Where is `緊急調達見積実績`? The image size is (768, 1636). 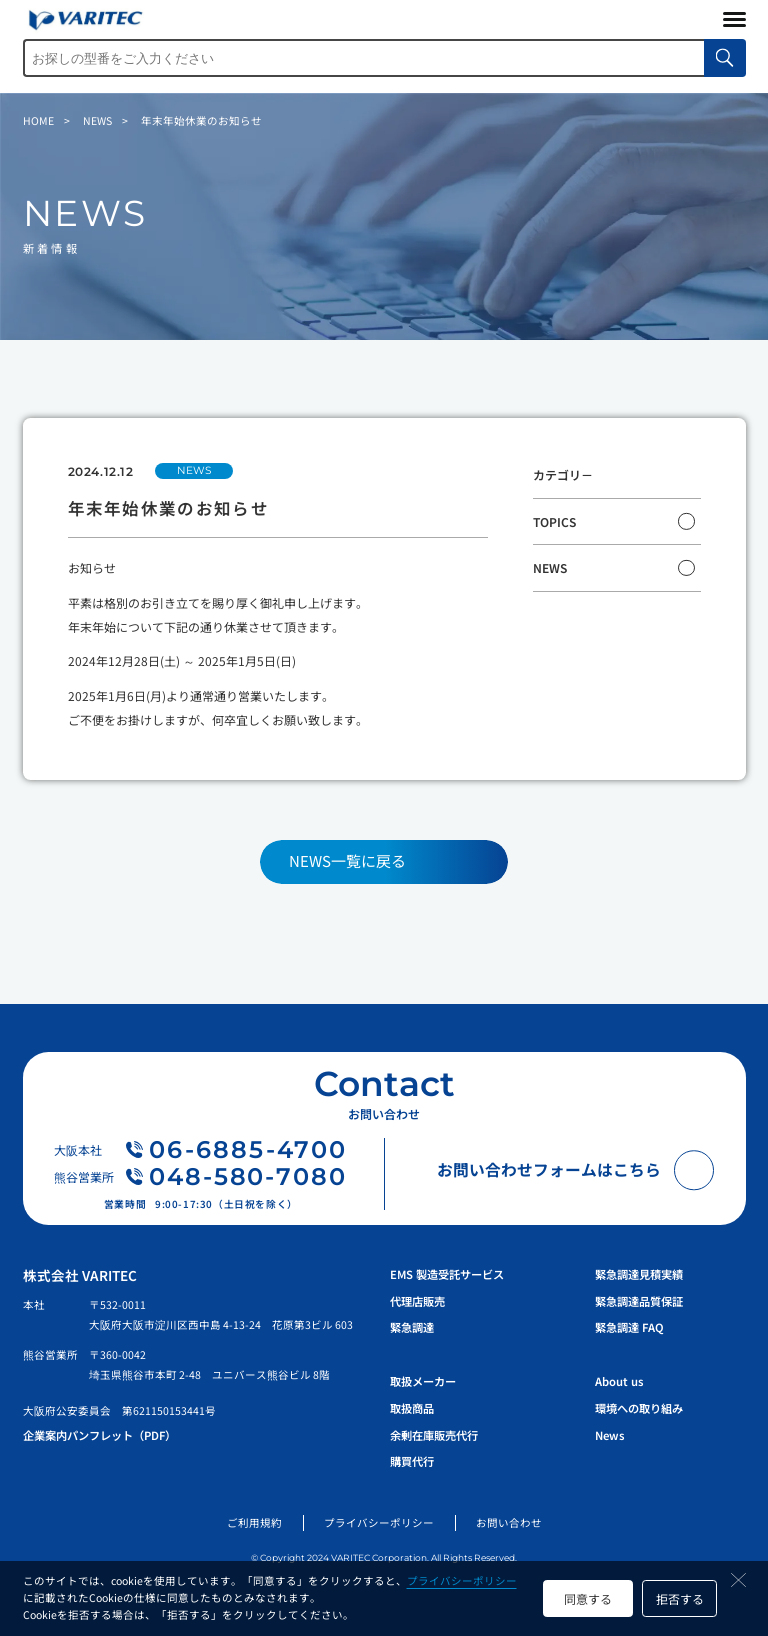 緊急調達見積実績 is located at coordinates (639, 1274).